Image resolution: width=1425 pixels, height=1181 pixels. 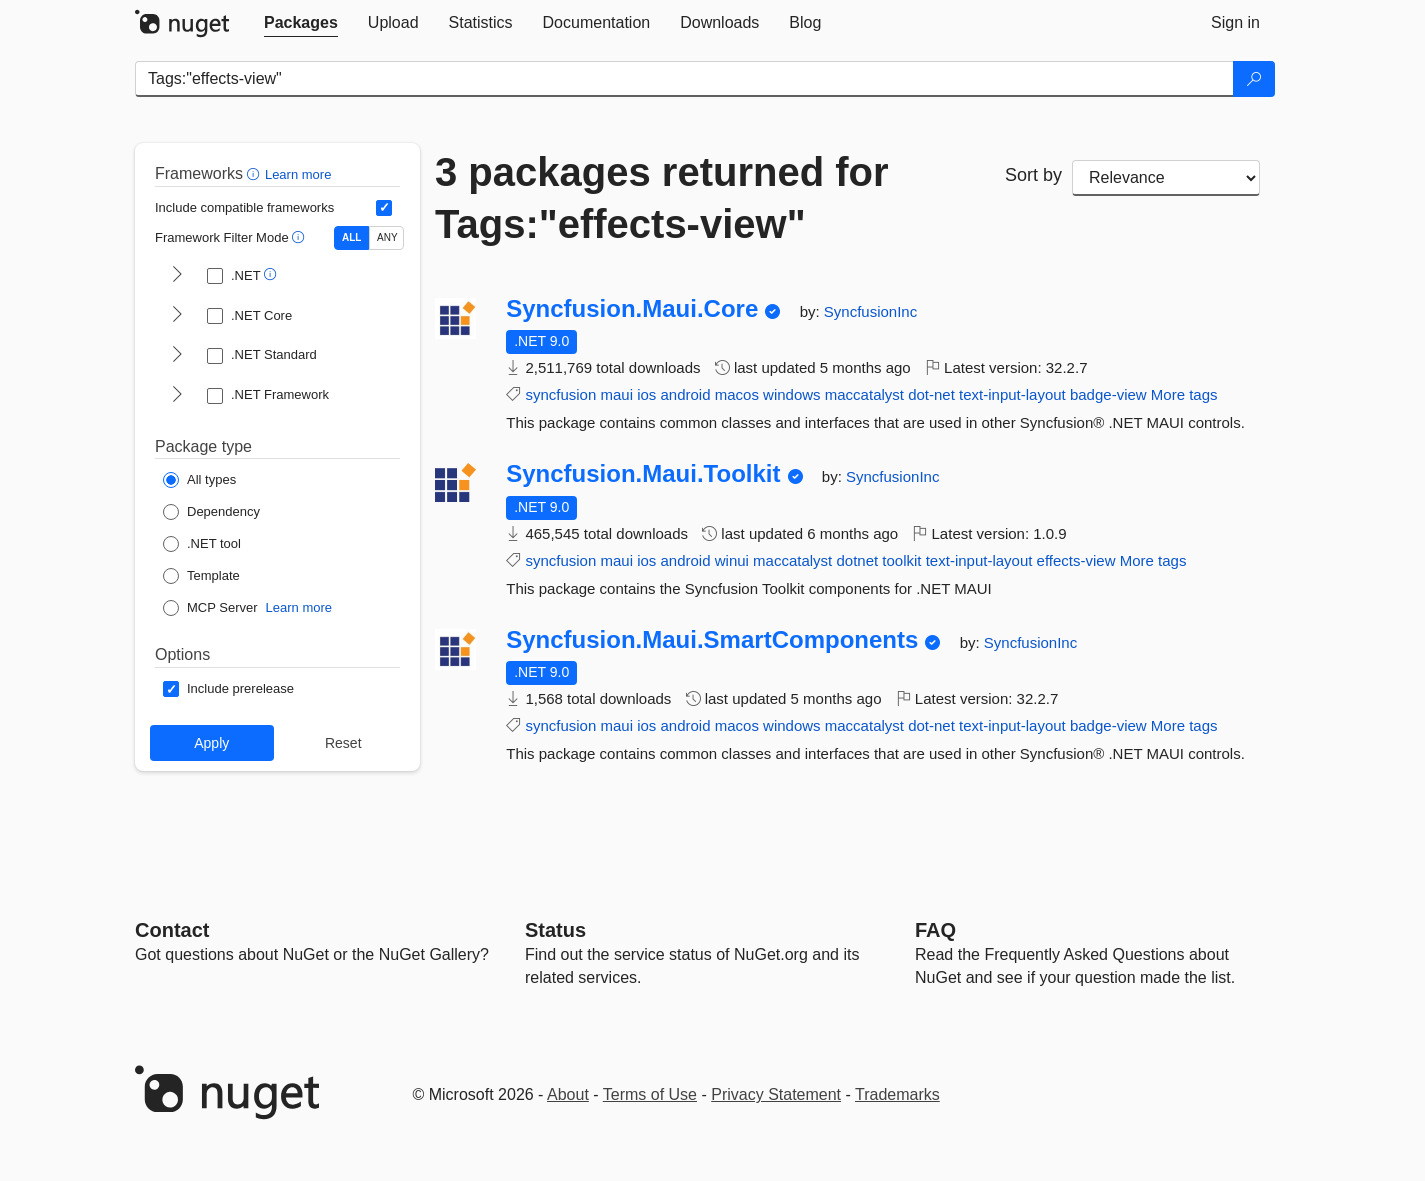 What do you see at coordinates (1166, 178) in the screenshot?
I see `[sort package search results by]` at bounding box center [1166, 178].